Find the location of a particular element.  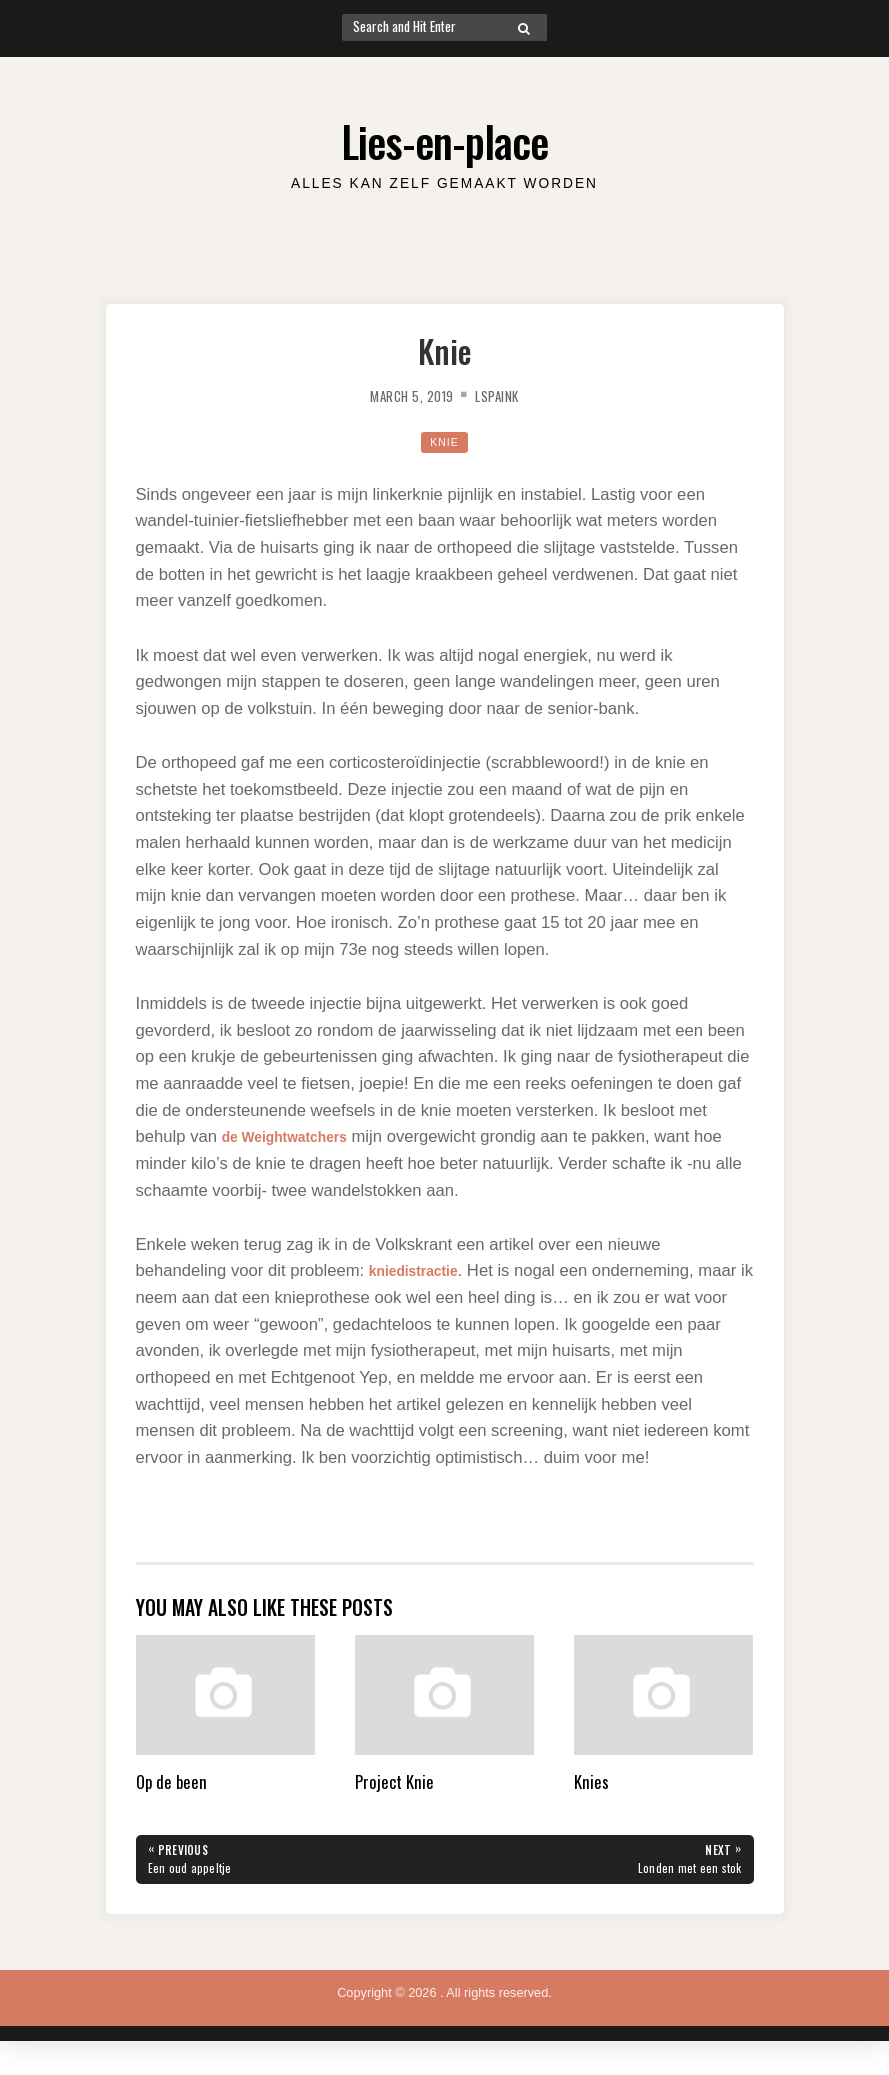

kniedistractie is located at coordinates (422, 1270).